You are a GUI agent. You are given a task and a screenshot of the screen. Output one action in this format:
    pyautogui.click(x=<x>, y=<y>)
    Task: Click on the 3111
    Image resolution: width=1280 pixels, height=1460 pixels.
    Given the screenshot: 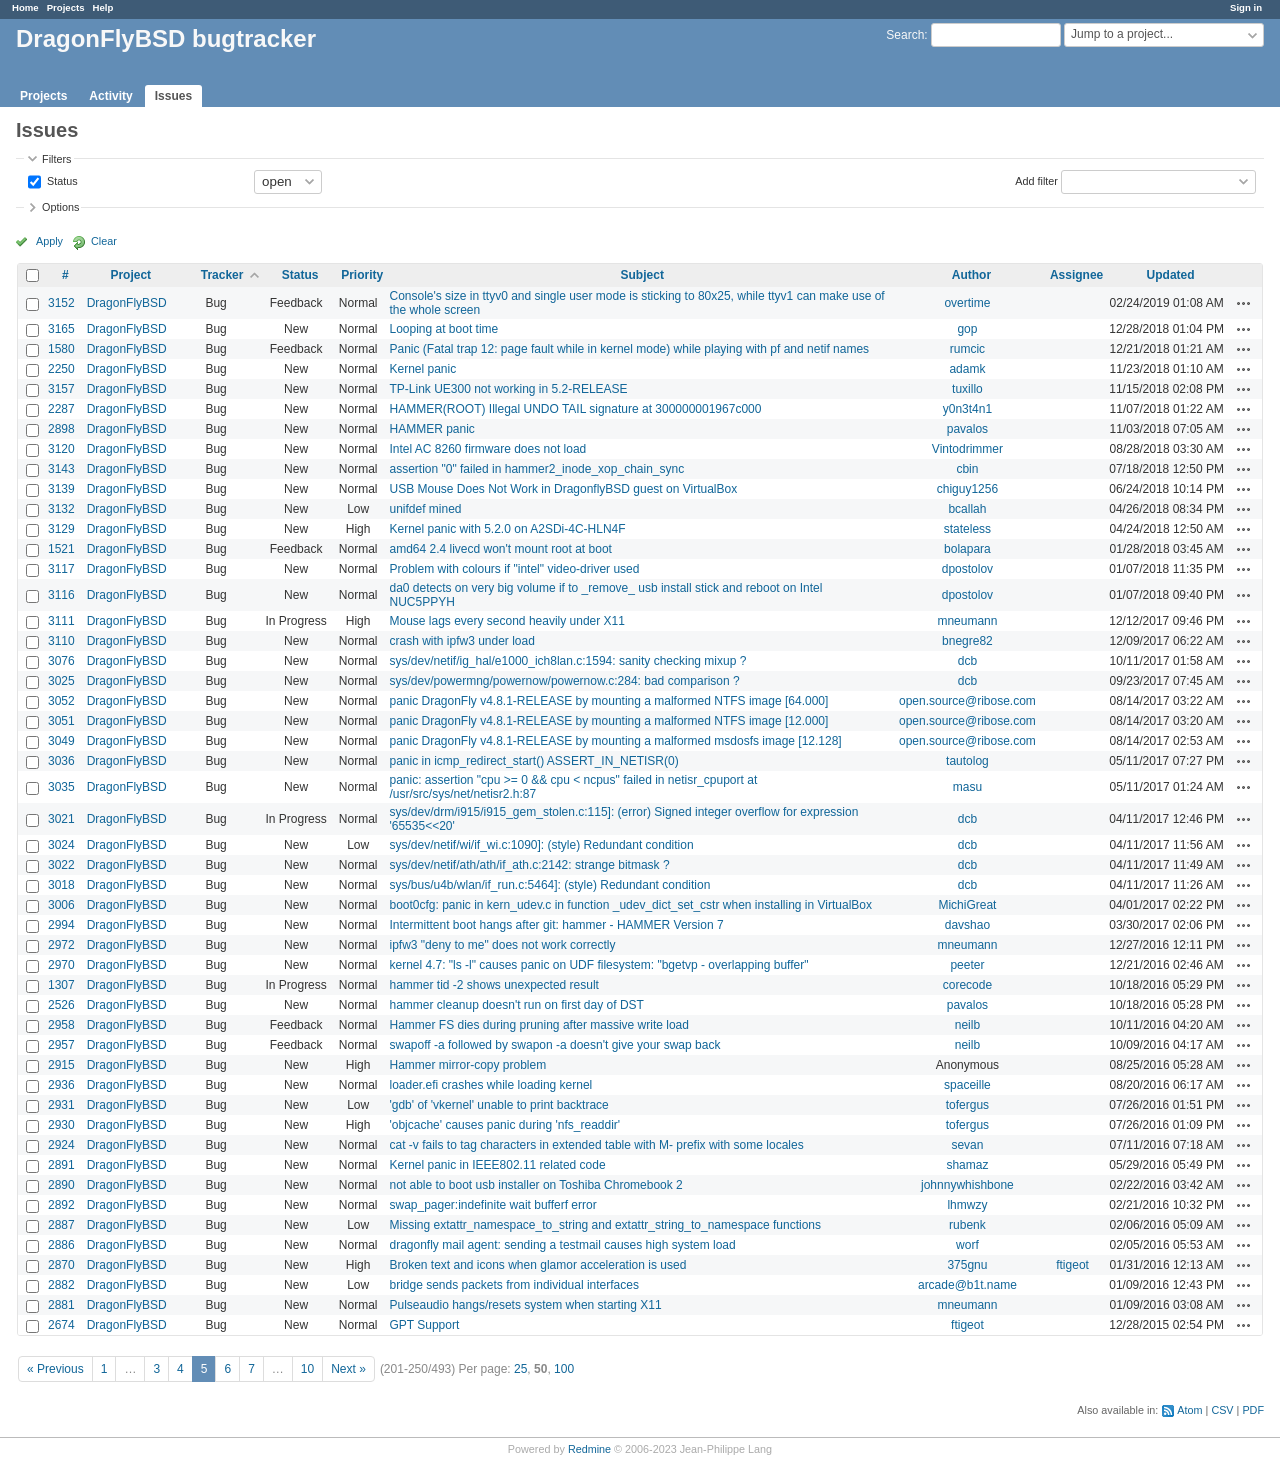 What is the action you would take?
    pyautogui.click(x=61, y=621)
    